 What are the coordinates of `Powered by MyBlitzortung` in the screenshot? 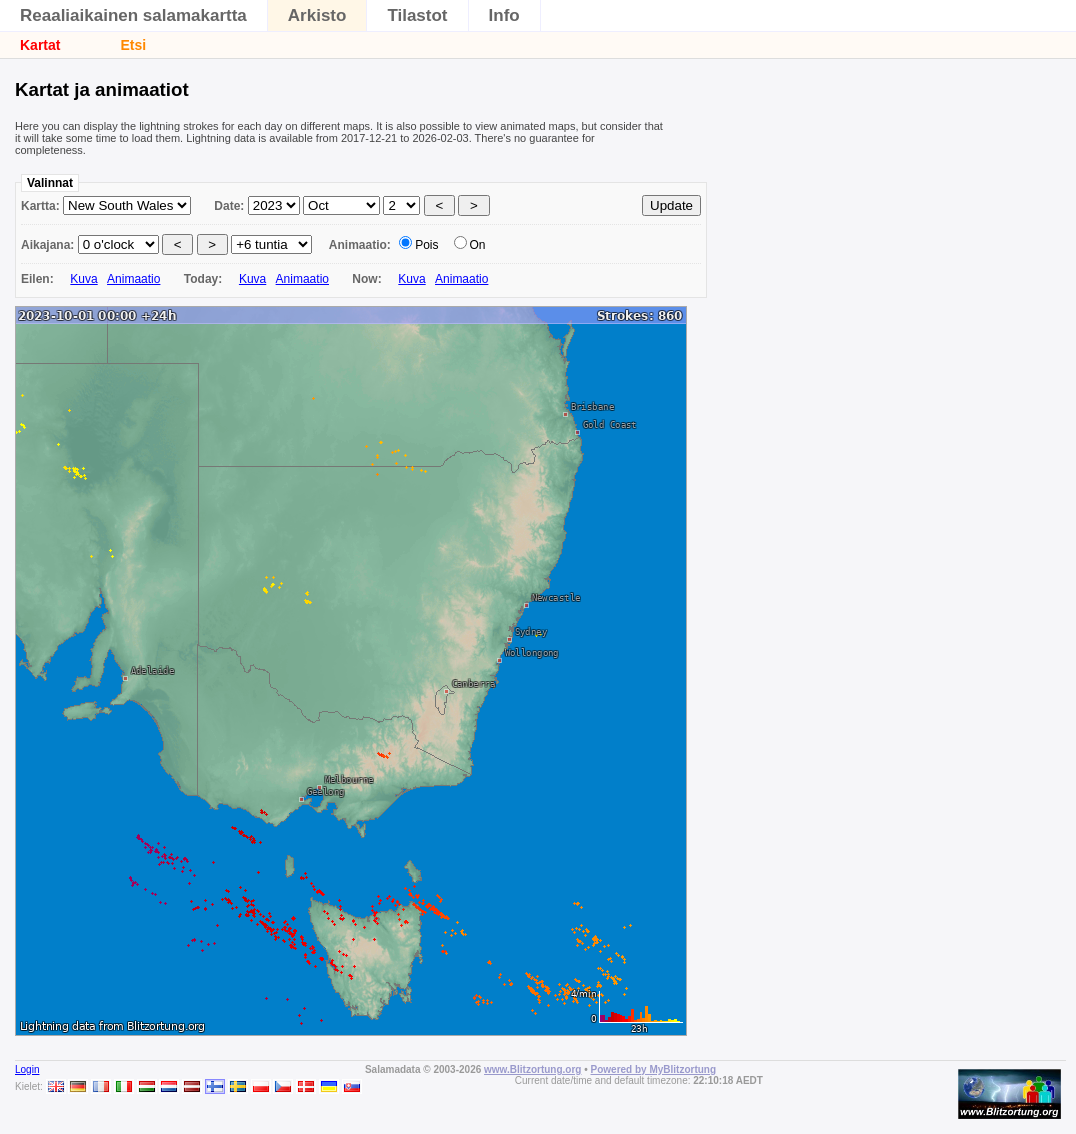 It's located at (654, 1069).